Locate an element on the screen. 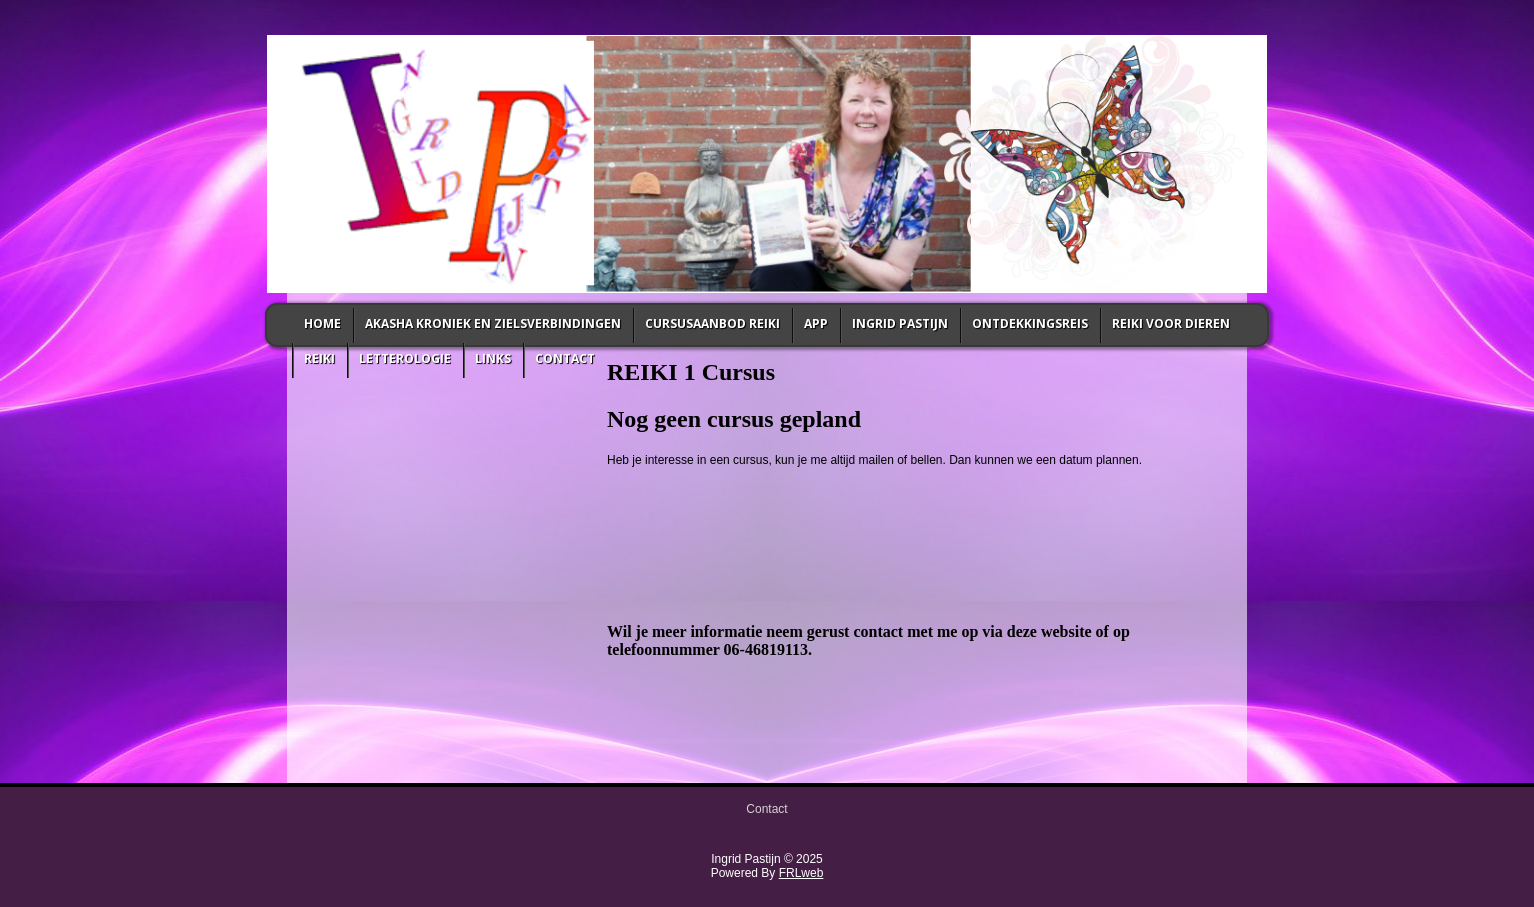  Home is located at coordinates (322, 323).